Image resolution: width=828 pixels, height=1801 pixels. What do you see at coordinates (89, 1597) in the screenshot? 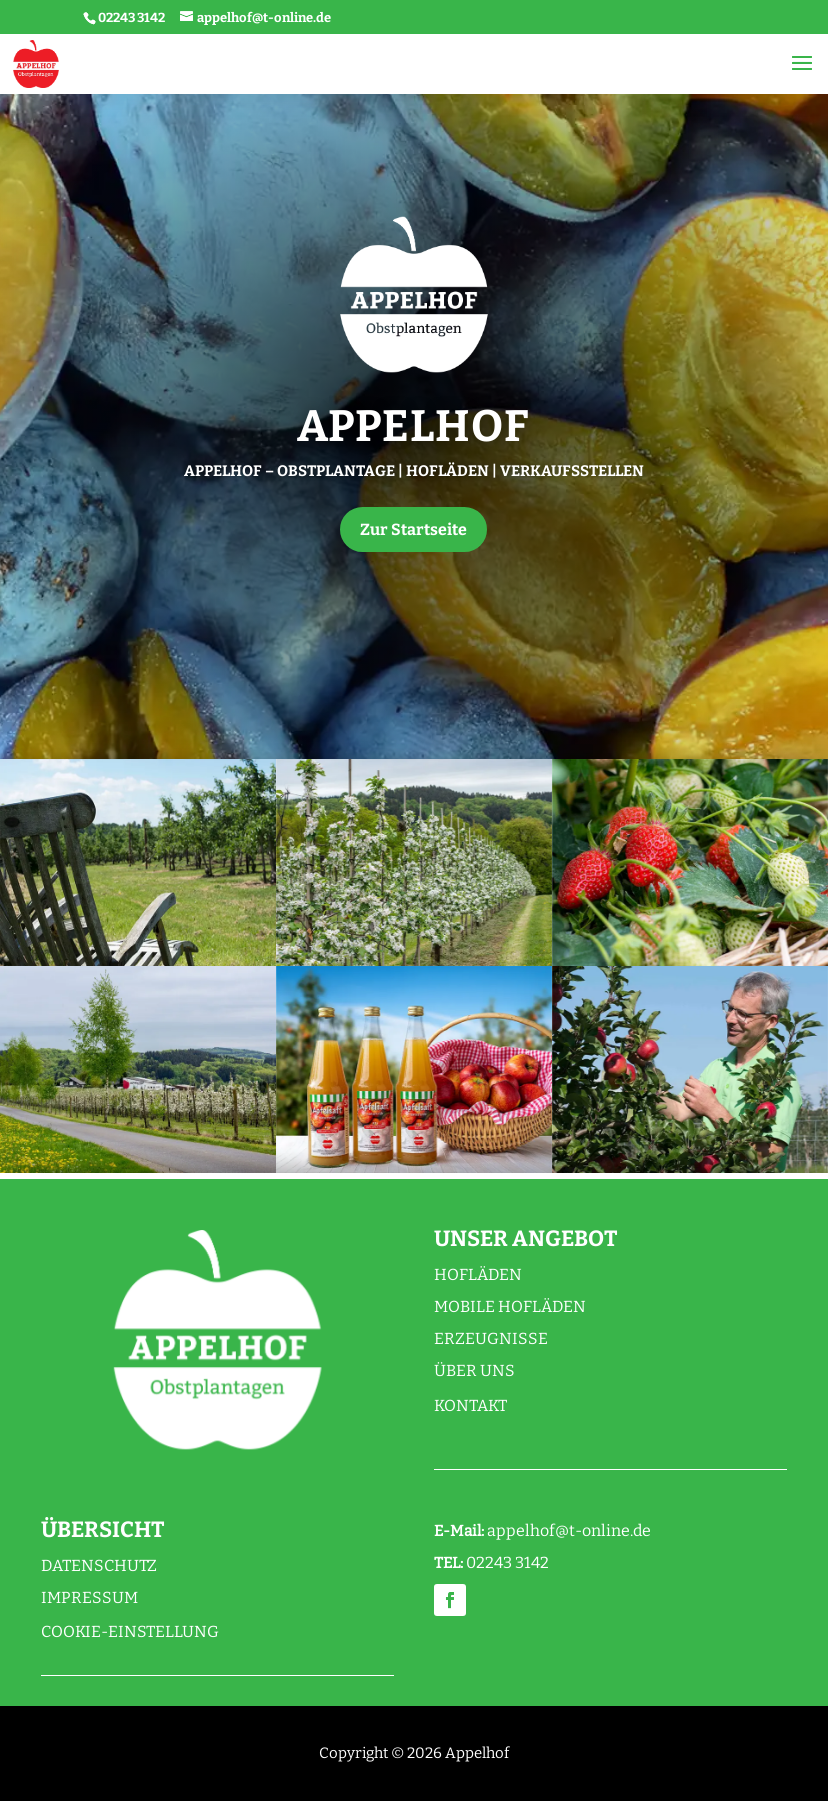
I see `Impressum` at bounding box center [89, 1597].